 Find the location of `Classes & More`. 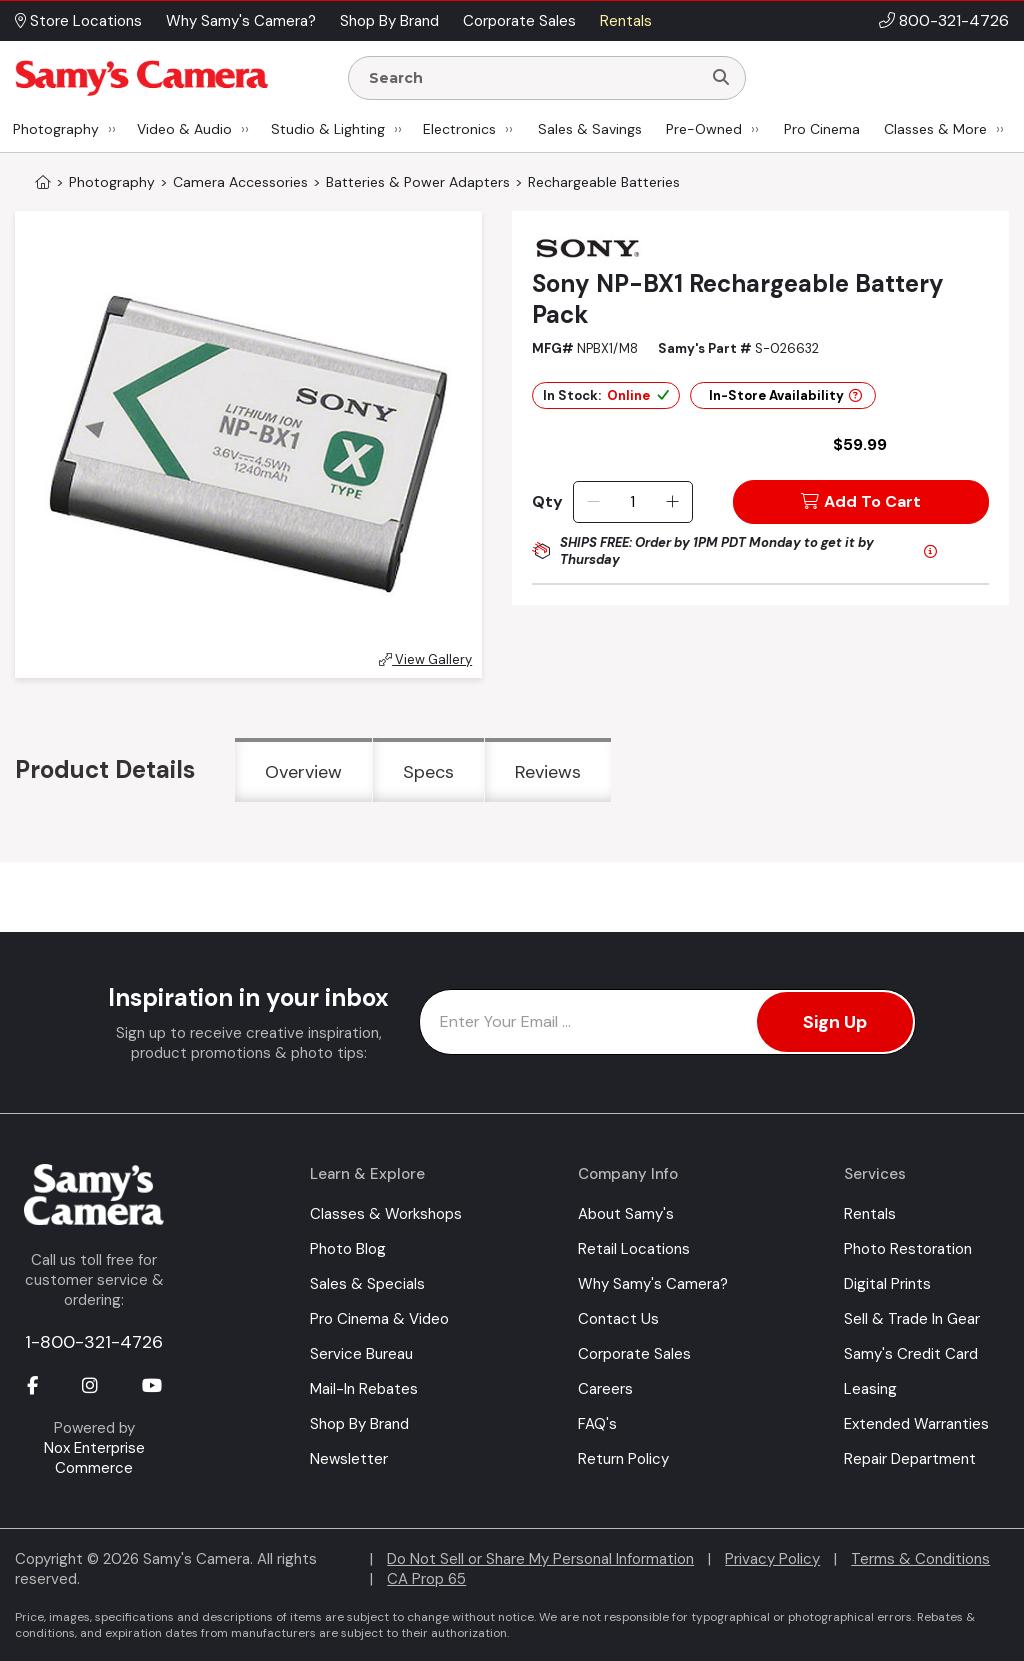

Classes & More is located at coordinates (935, 129).